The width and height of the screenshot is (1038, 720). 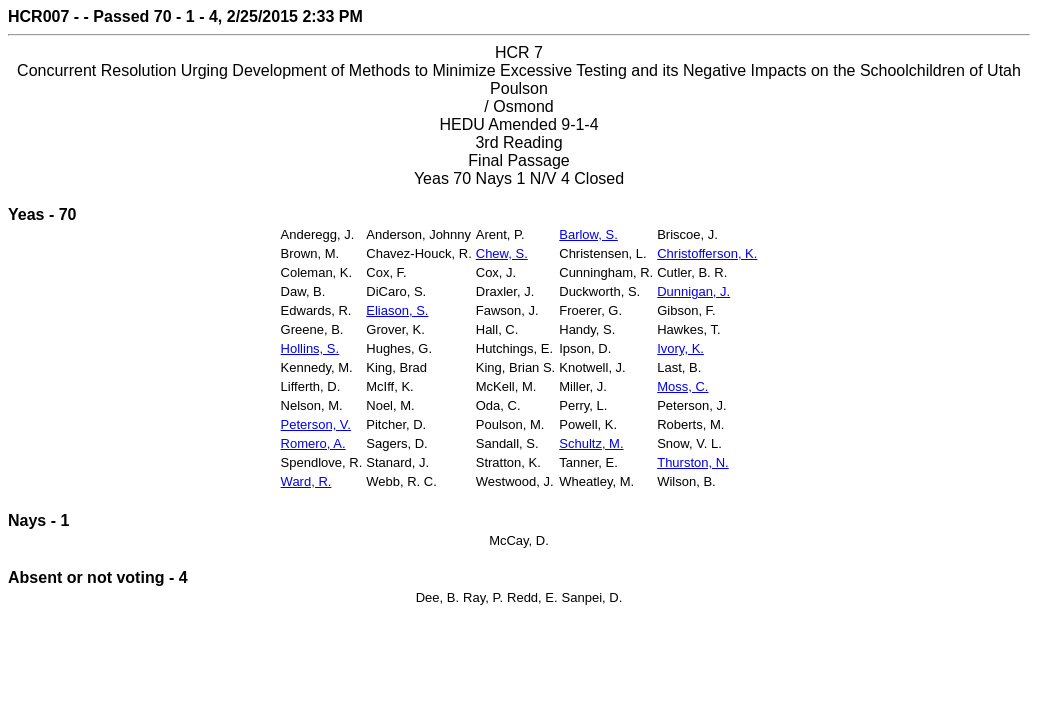 What do you see at coordinates (682, 386) in the screenshot?
I see `Moss, C.` at bounding box center [682, 386].